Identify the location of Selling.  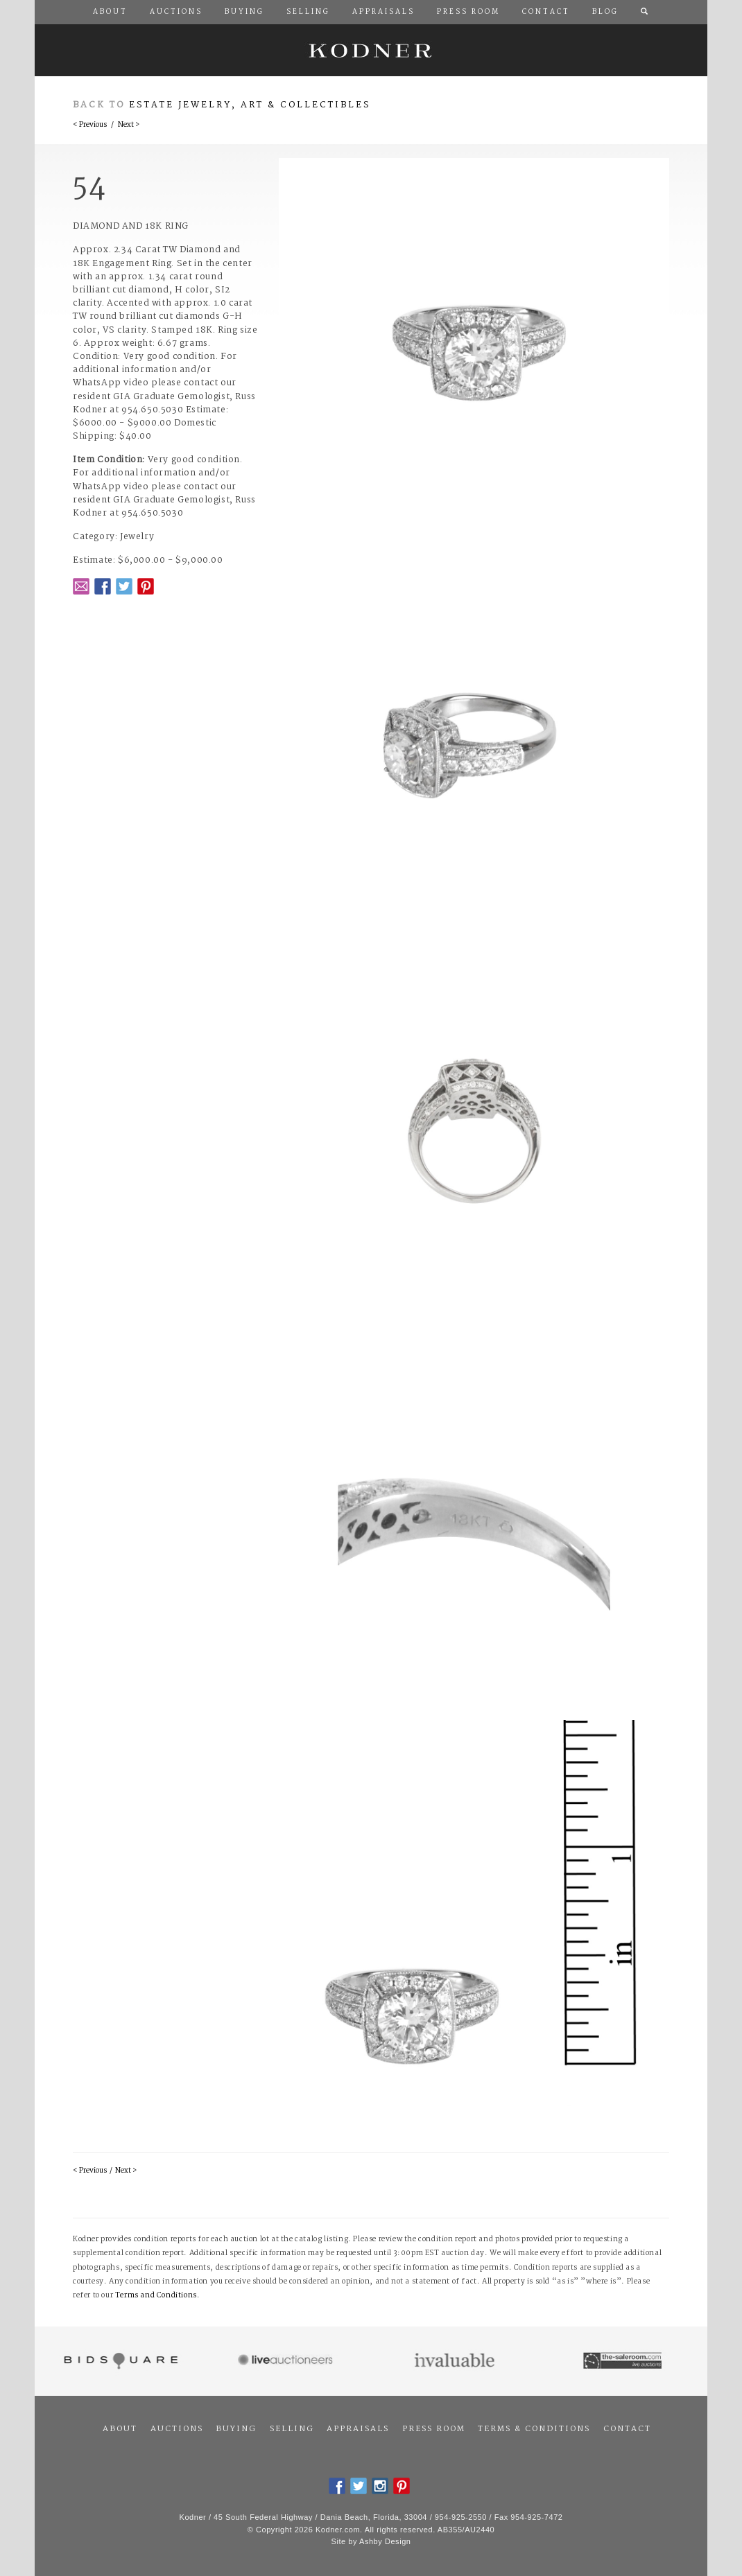
(292, 2429).